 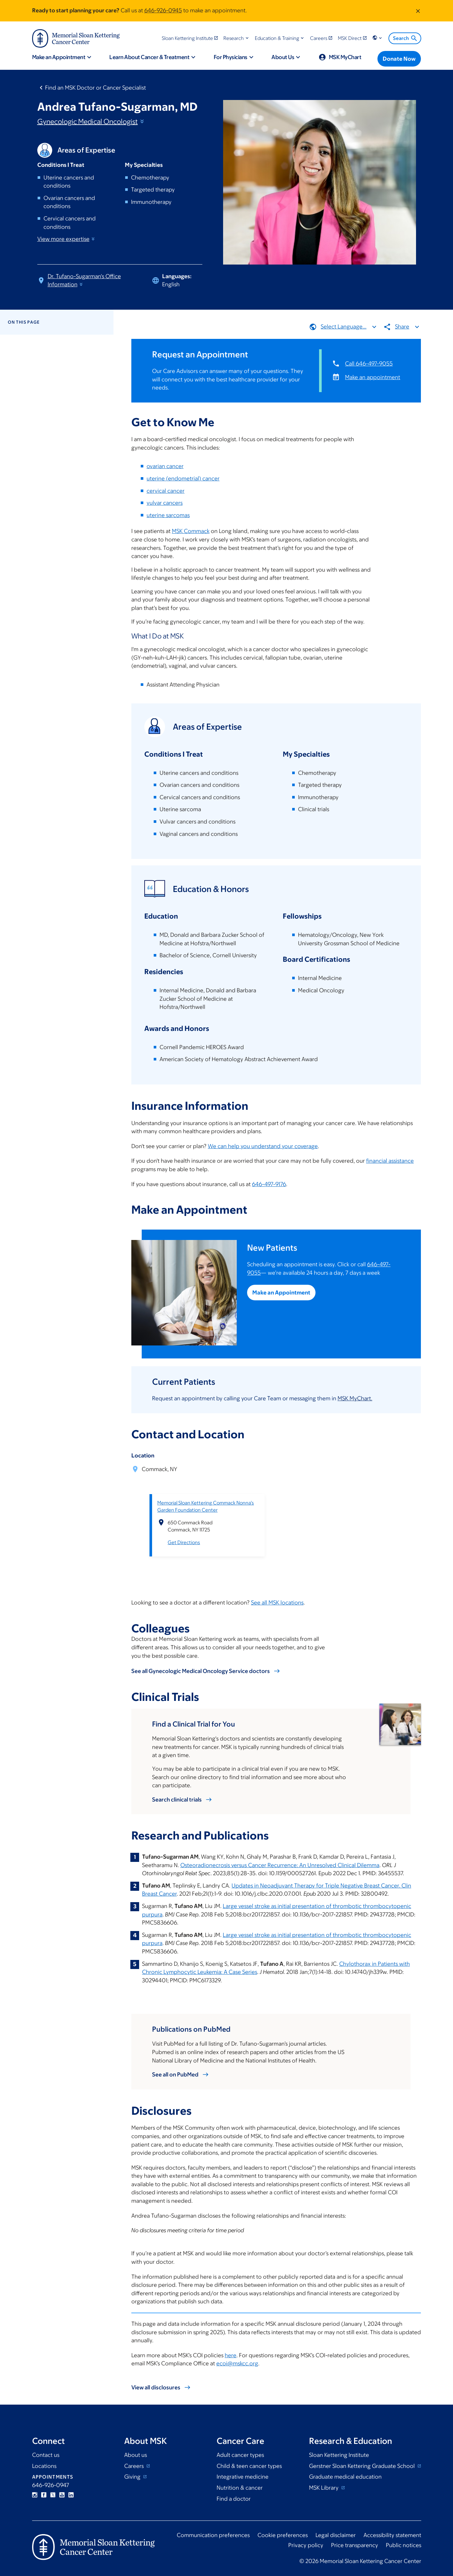 I want to click on 646-926-0945, so click(x=163, y=10).